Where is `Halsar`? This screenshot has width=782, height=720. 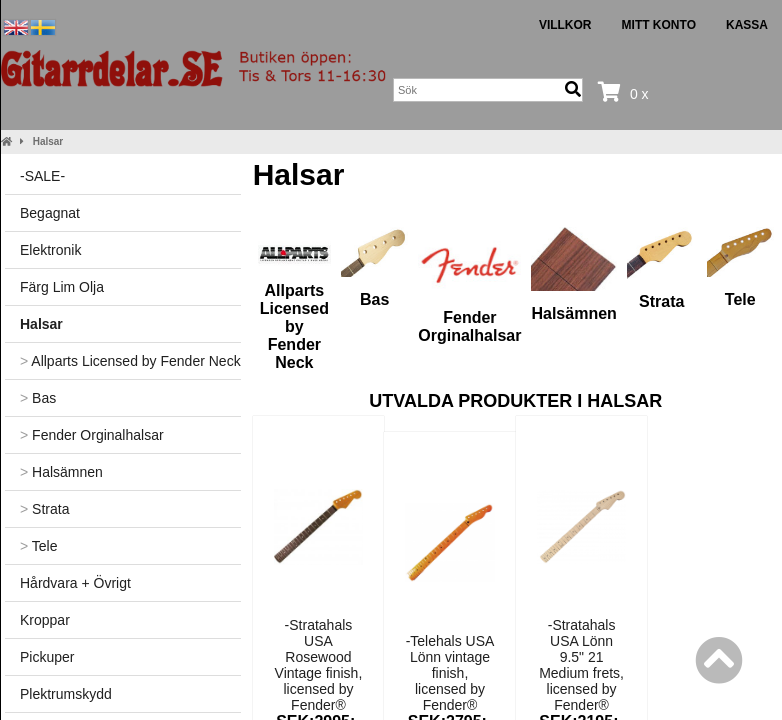 Halsar is located at coordinates (48, 141).